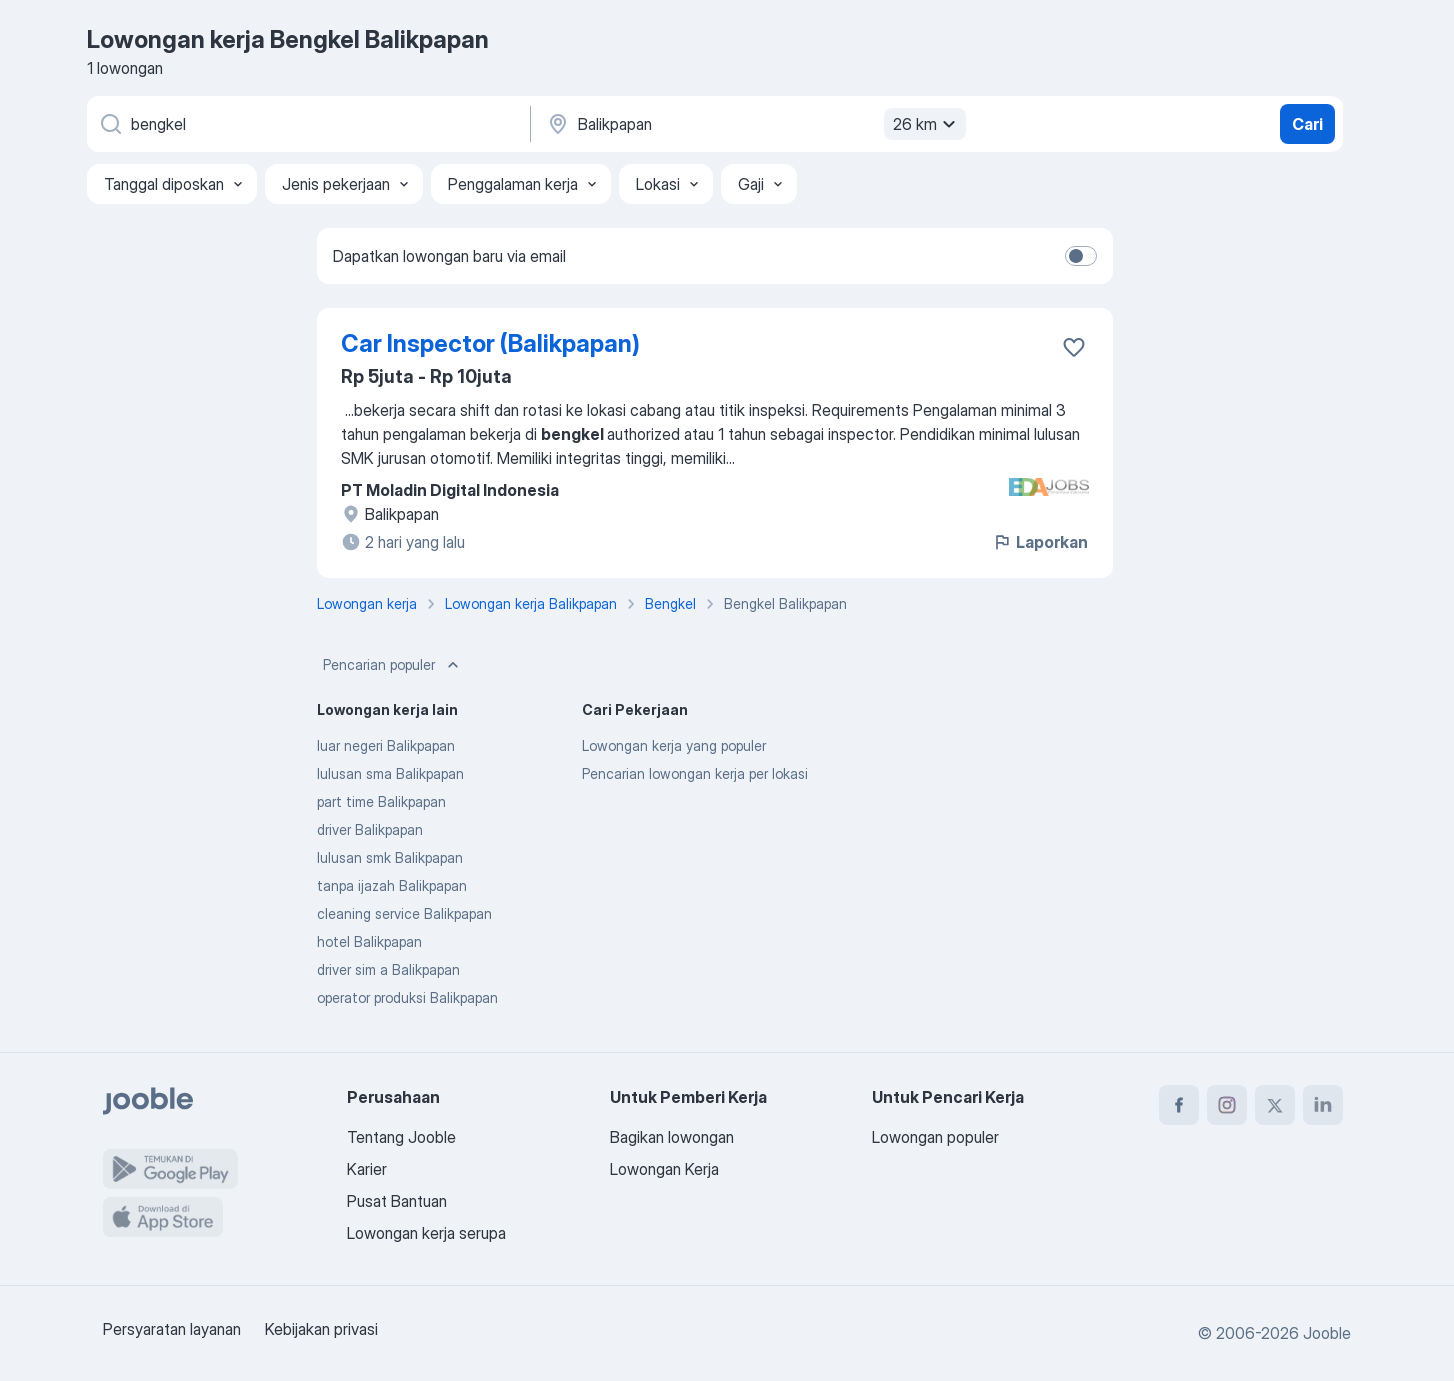  What do you see at coordinates (1227, 1105) in the screenshot?
I see `[instagram]` at bounding box center [1227, 1105].